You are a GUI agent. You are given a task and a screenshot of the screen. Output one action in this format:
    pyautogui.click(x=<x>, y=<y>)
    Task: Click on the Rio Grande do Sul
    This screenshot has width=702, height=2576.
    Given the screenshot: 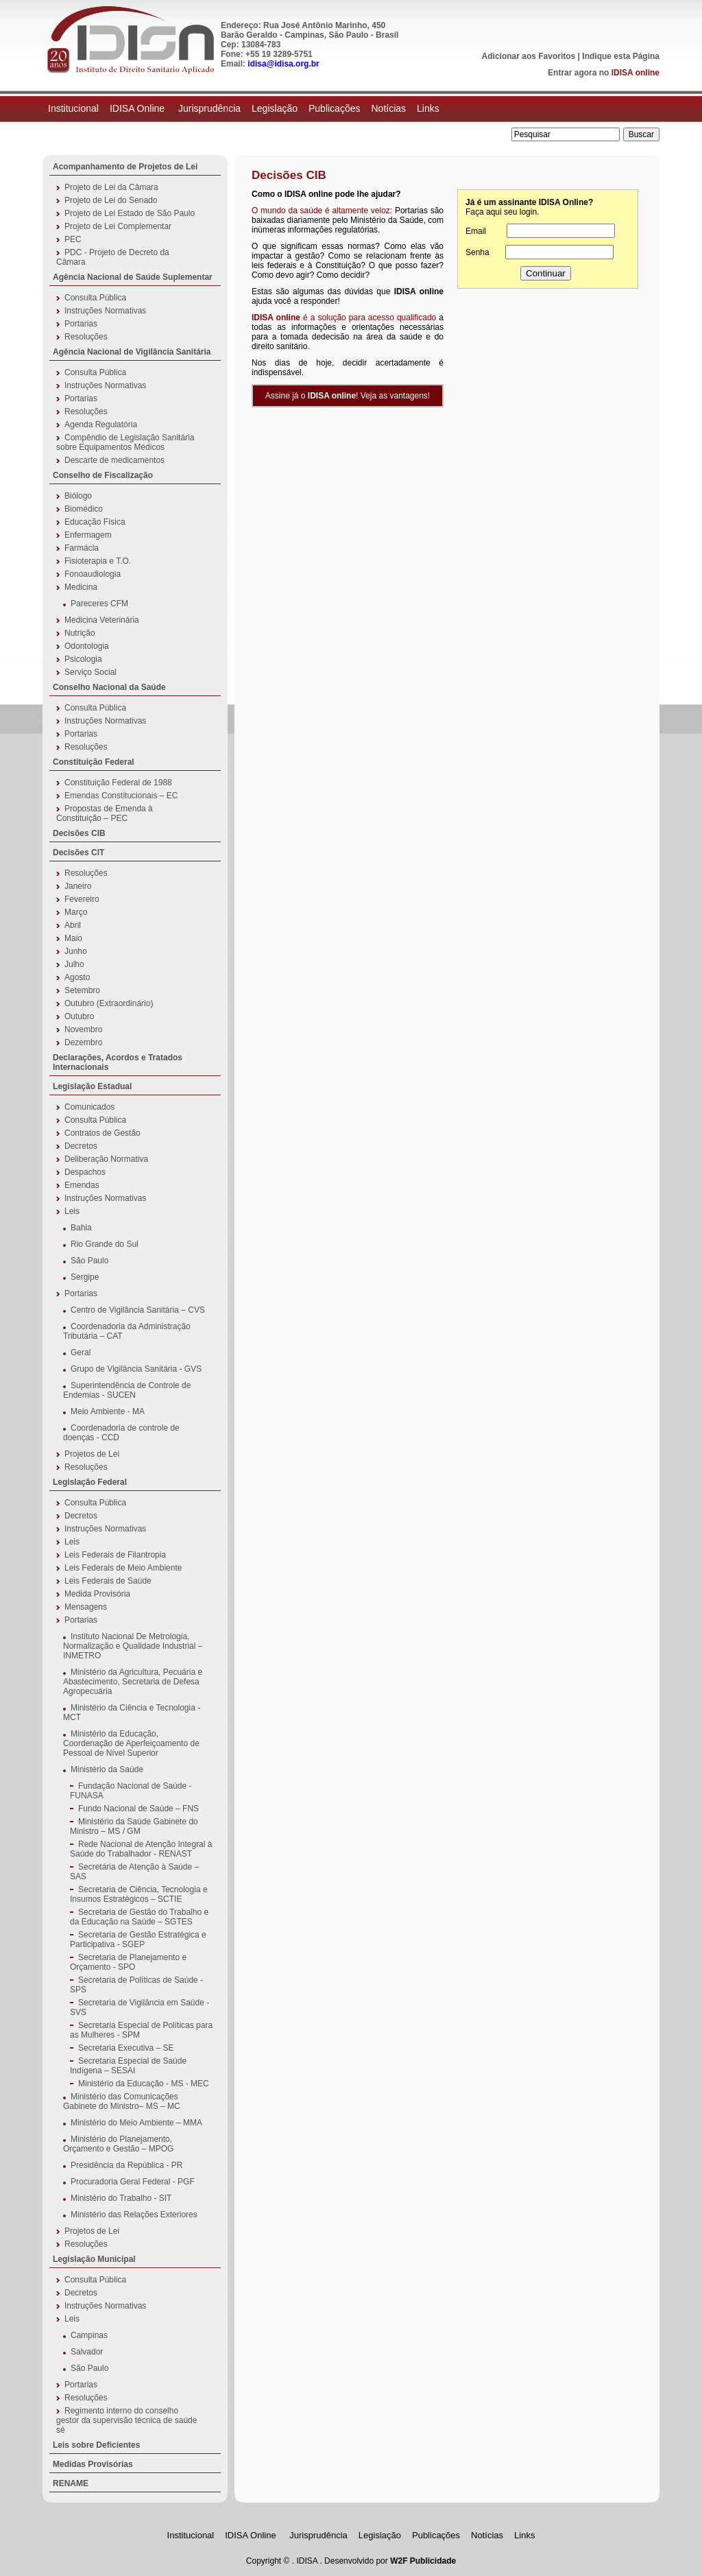 What is the action you would take?
    pyautogui.click(x=104, y=1244)
    